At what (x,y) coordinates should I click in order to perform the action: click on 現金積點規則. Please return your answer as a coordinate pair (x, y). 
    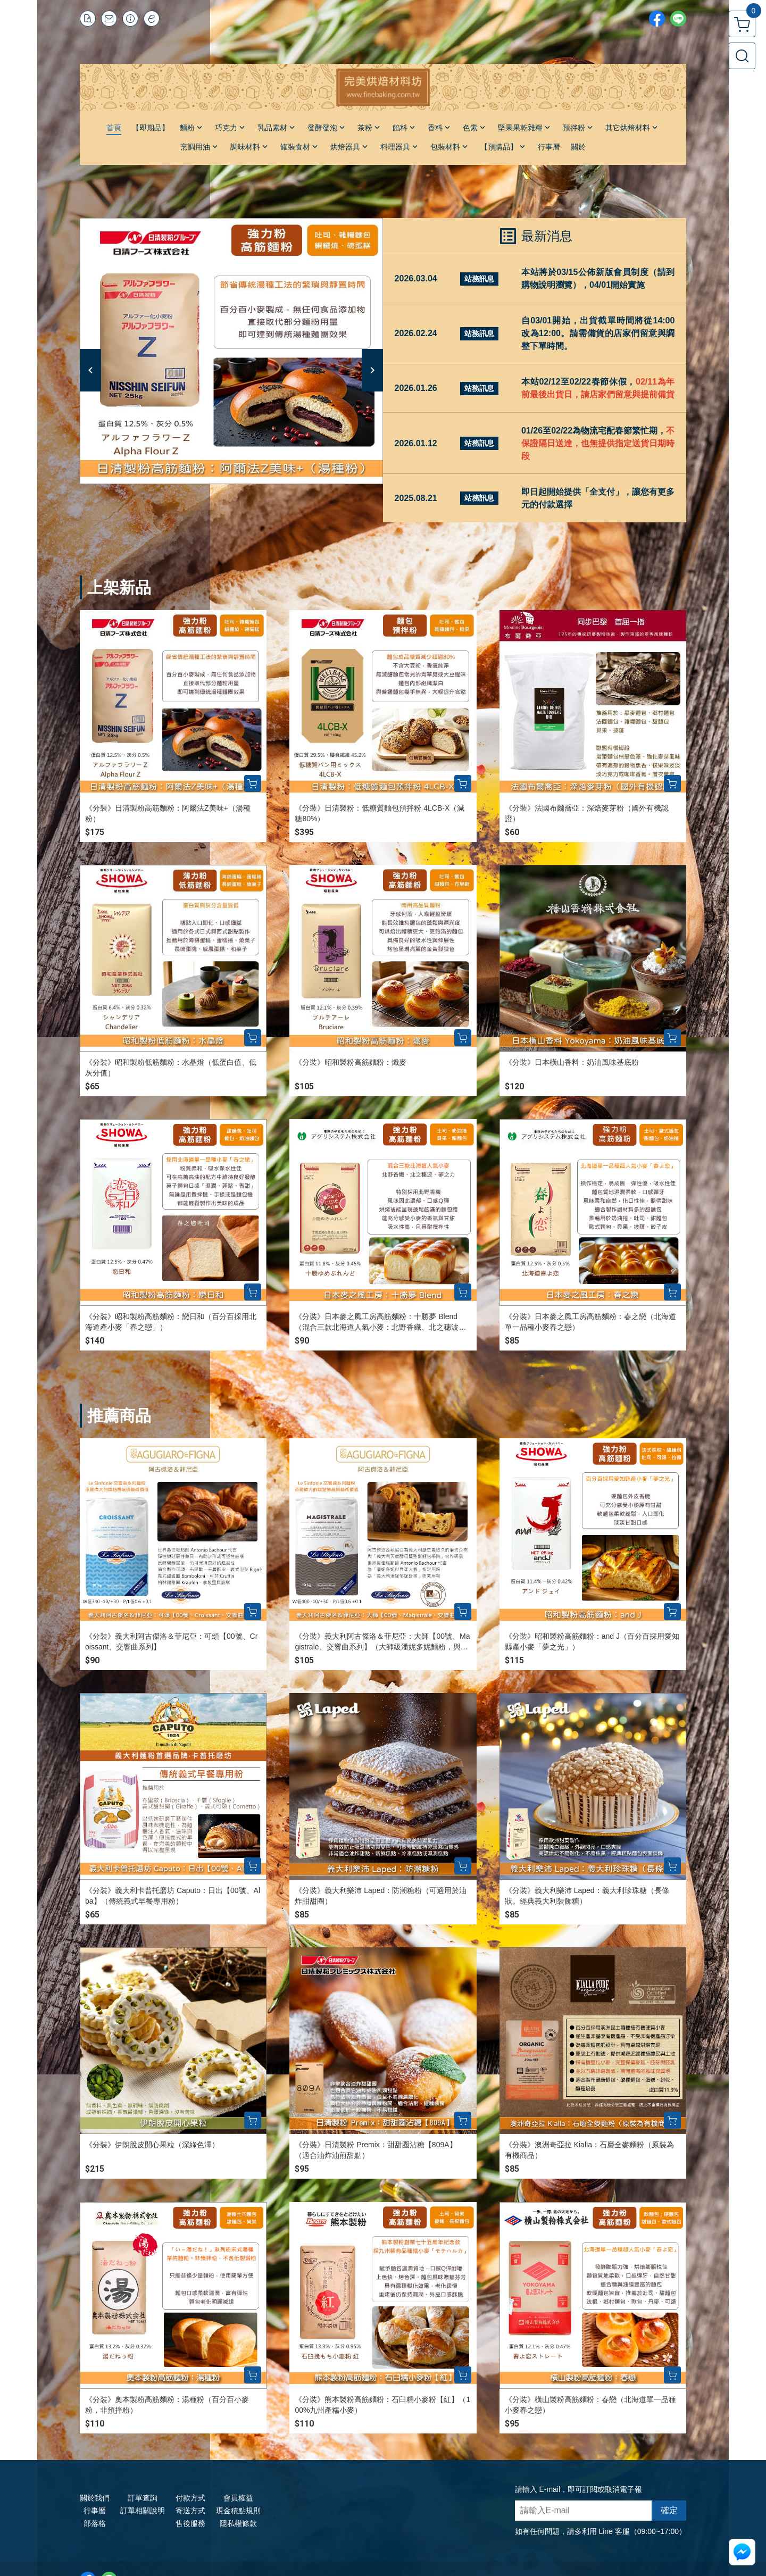
    Looking at the image, I should click on (238, 2510).